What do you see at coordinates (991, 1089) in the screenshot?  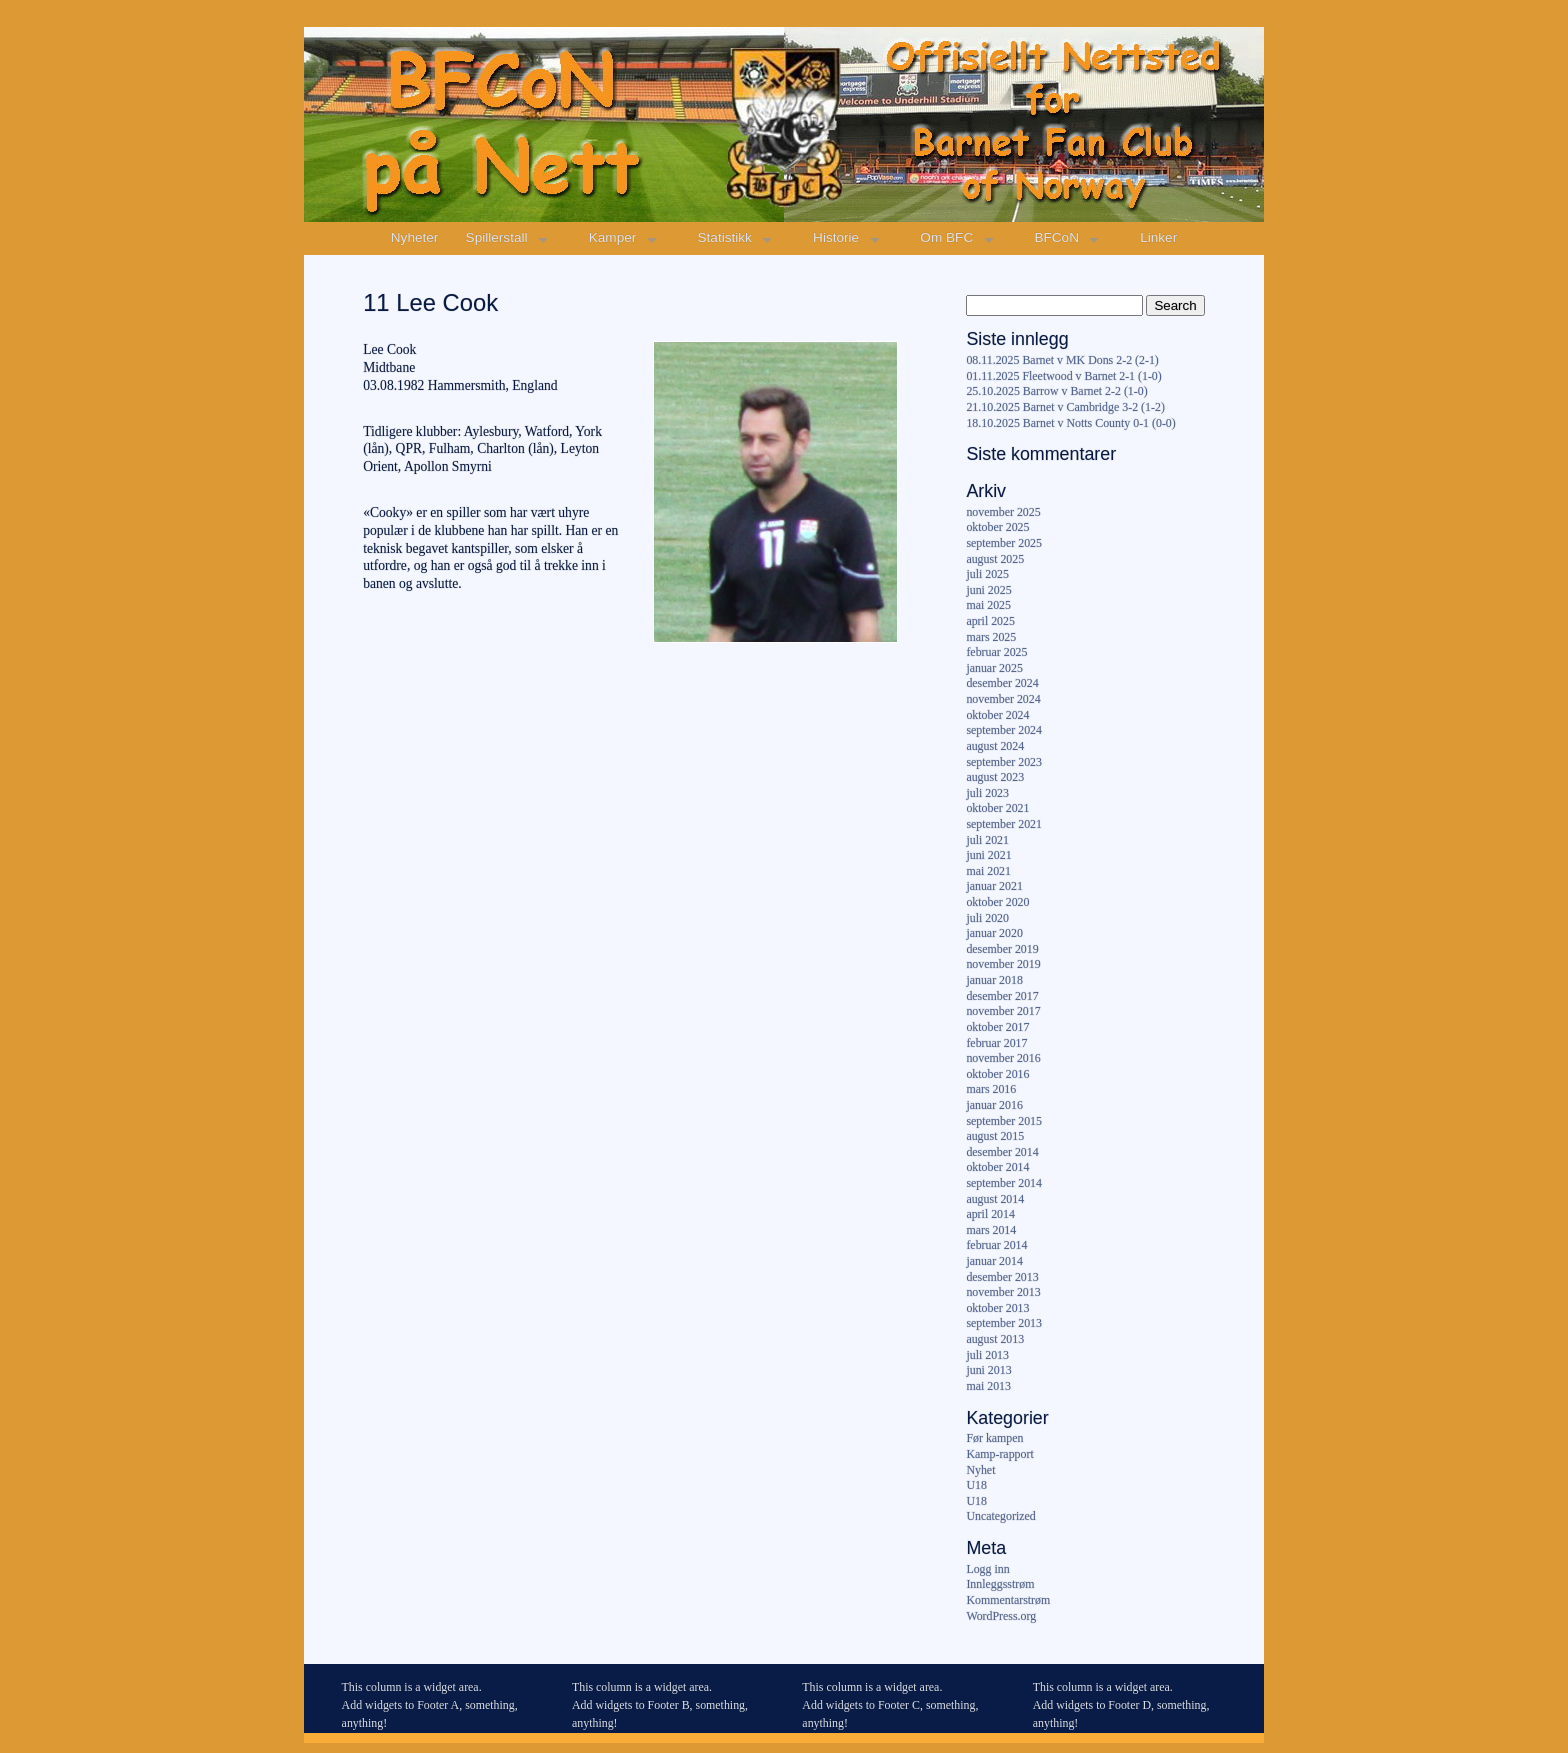 I see `mars 2016` at bounding box center [991, 1089].